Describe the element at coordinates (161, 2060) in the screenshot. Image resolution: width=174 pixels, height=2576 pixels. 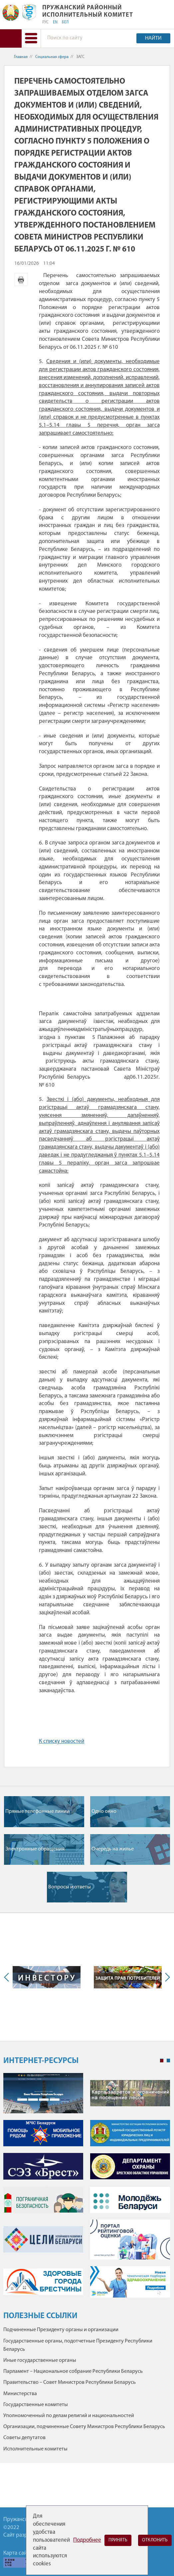
I see `1 [tab]` at that location.